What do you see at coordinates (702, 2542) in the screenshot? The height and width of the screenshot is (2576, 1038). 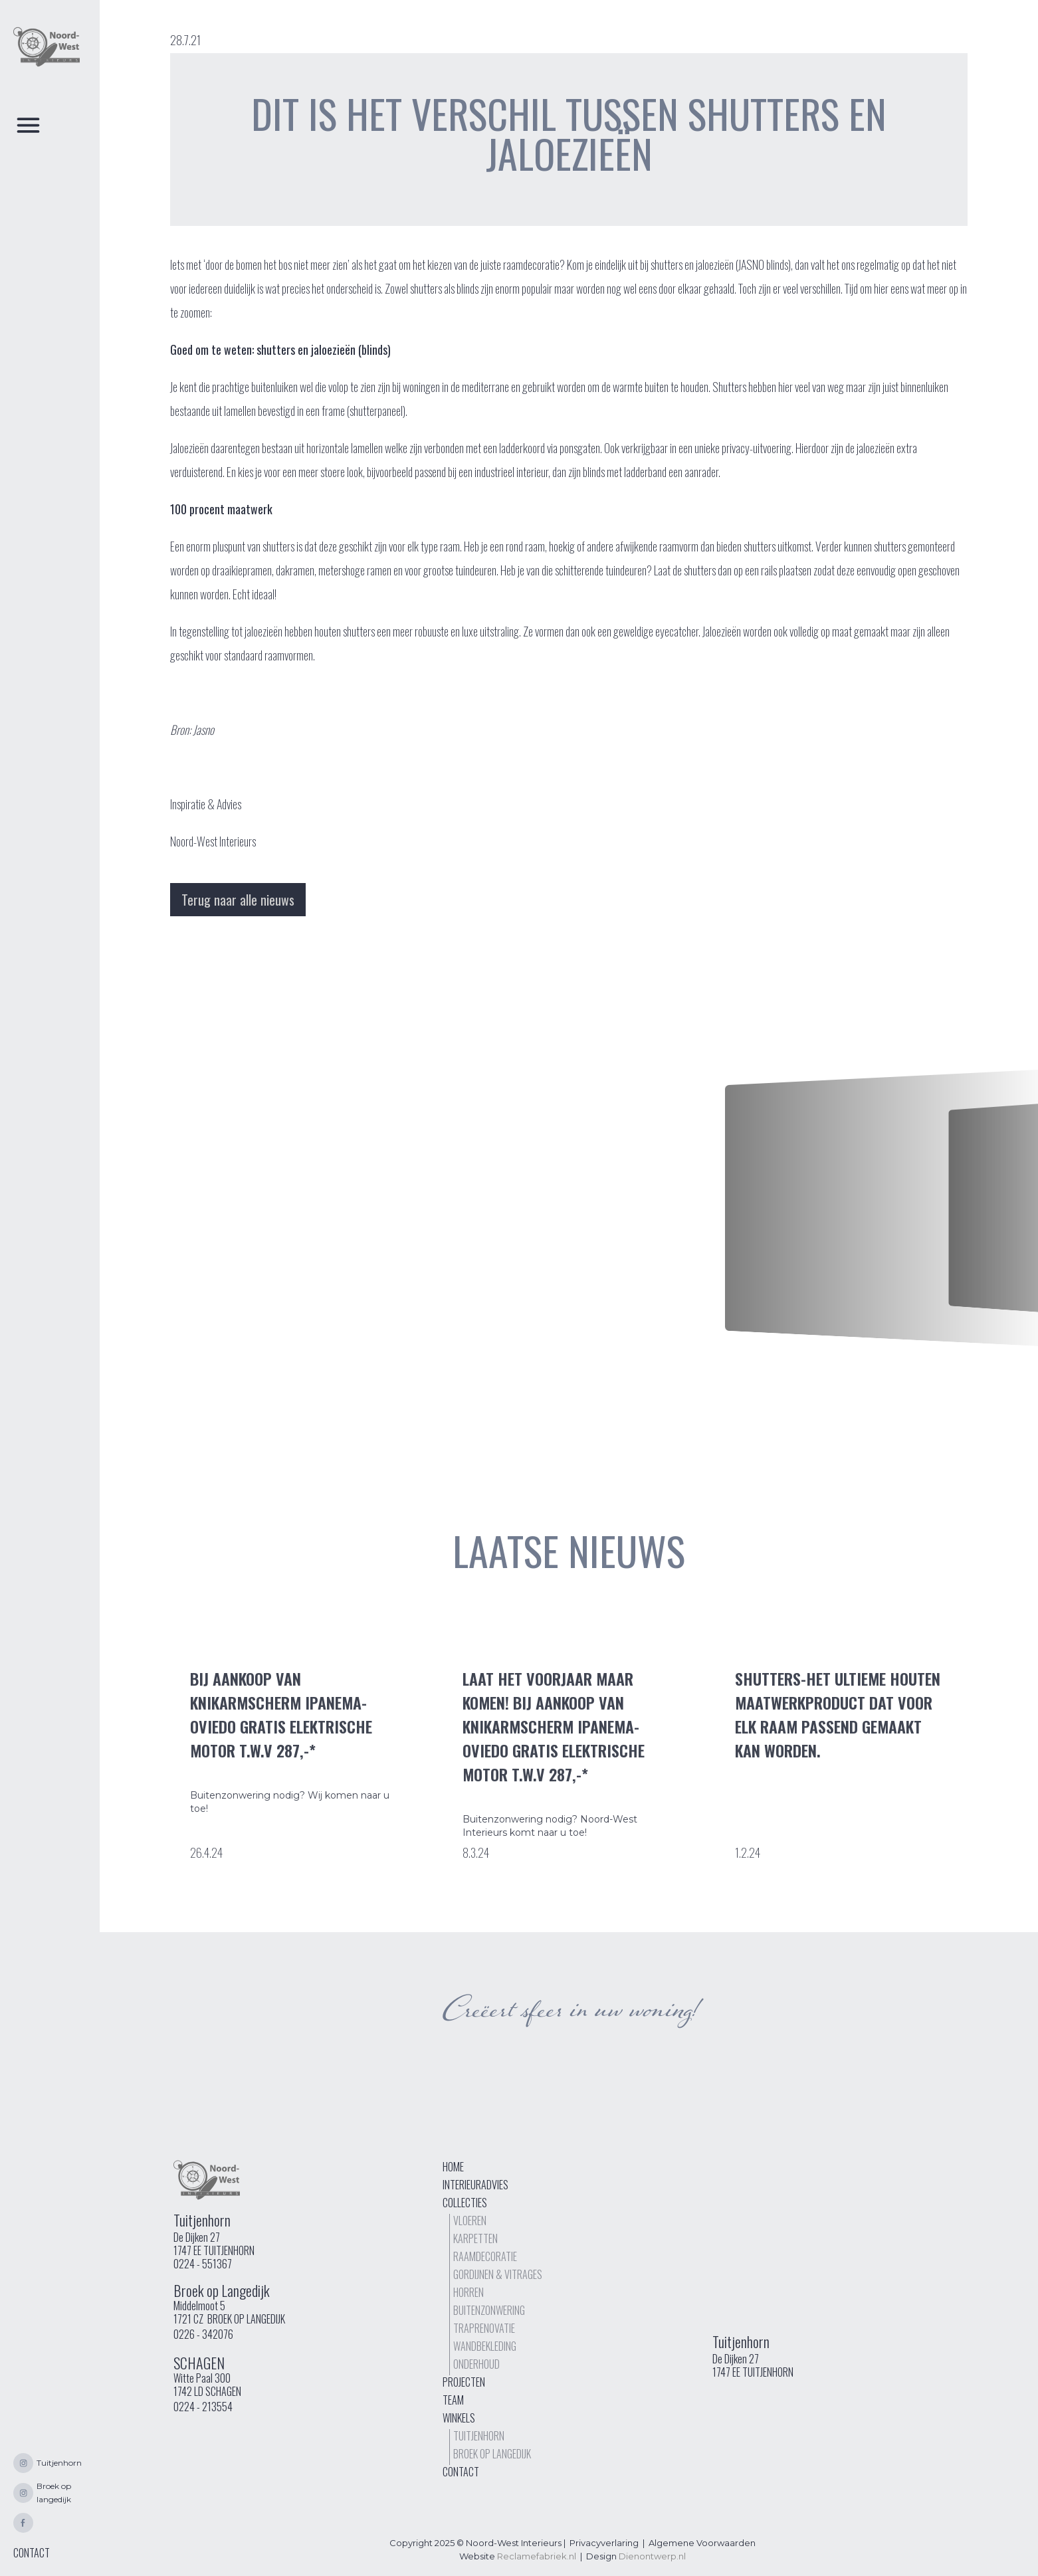 I see `Algemene Voorwaarden` at bounding box center [702, 2542].